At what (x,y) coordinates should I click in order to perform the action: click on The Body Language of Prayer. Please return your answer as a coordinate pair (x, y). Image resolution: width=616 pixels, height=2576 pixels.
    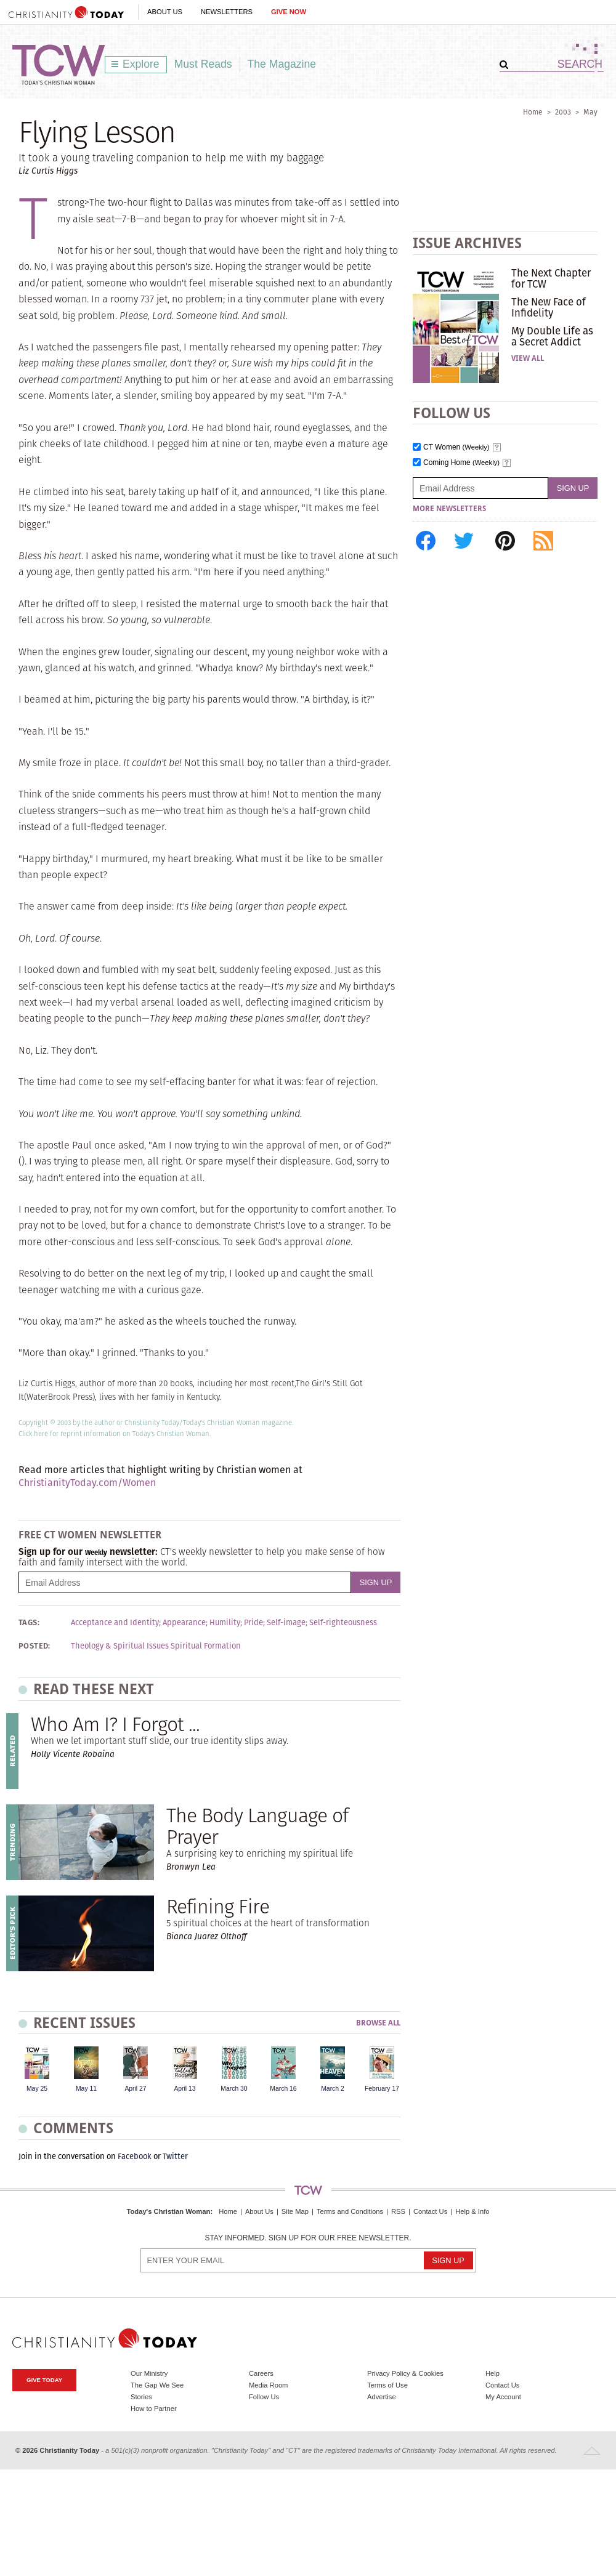
    Looking at the image, I should click on (257, 1826).